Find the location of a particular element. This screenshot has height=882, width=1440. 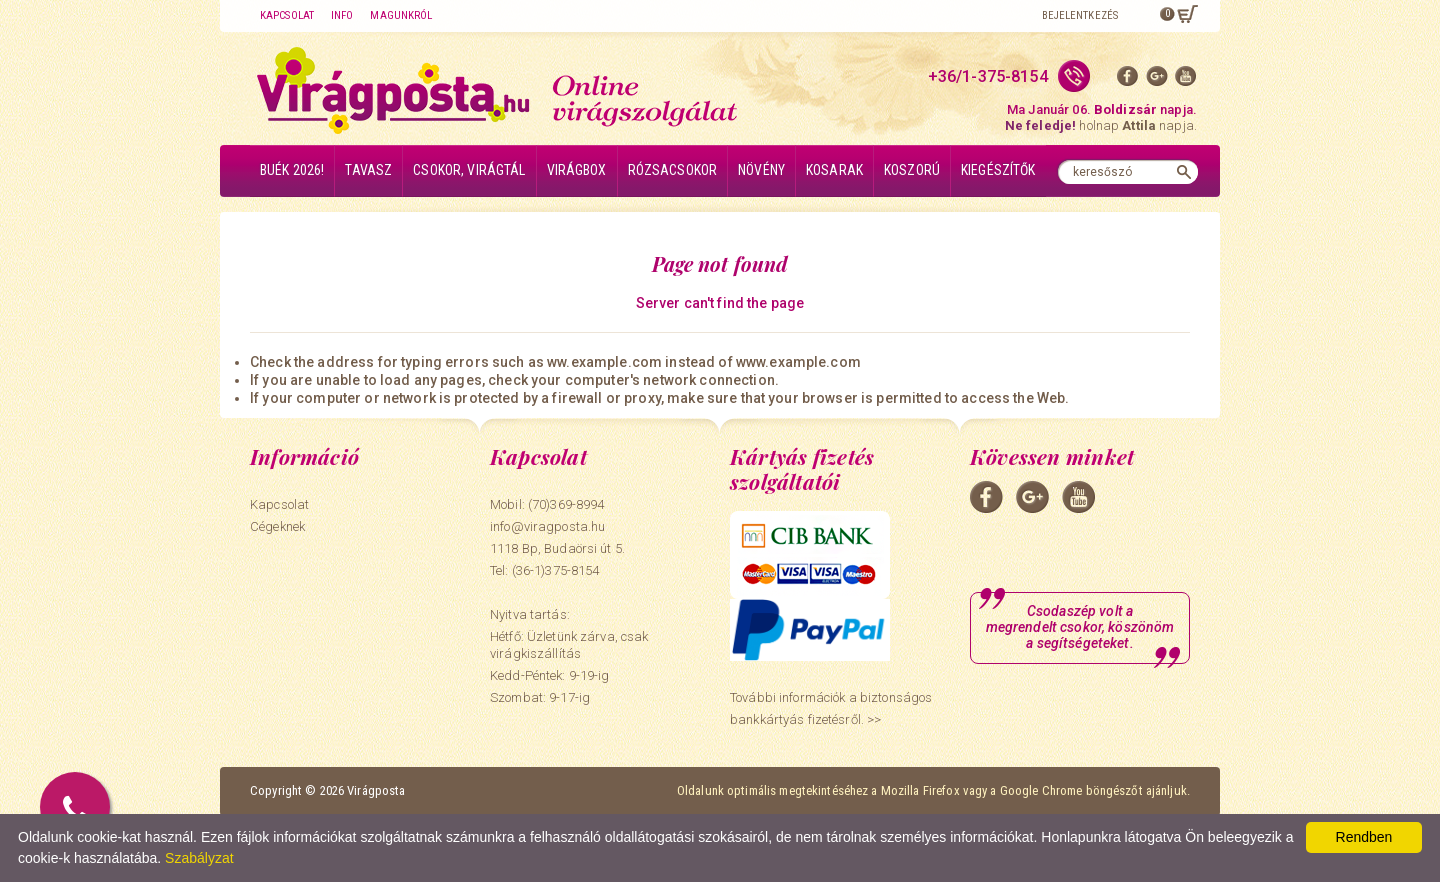

Csokor, virágtál is located at coordinates (469, 170).